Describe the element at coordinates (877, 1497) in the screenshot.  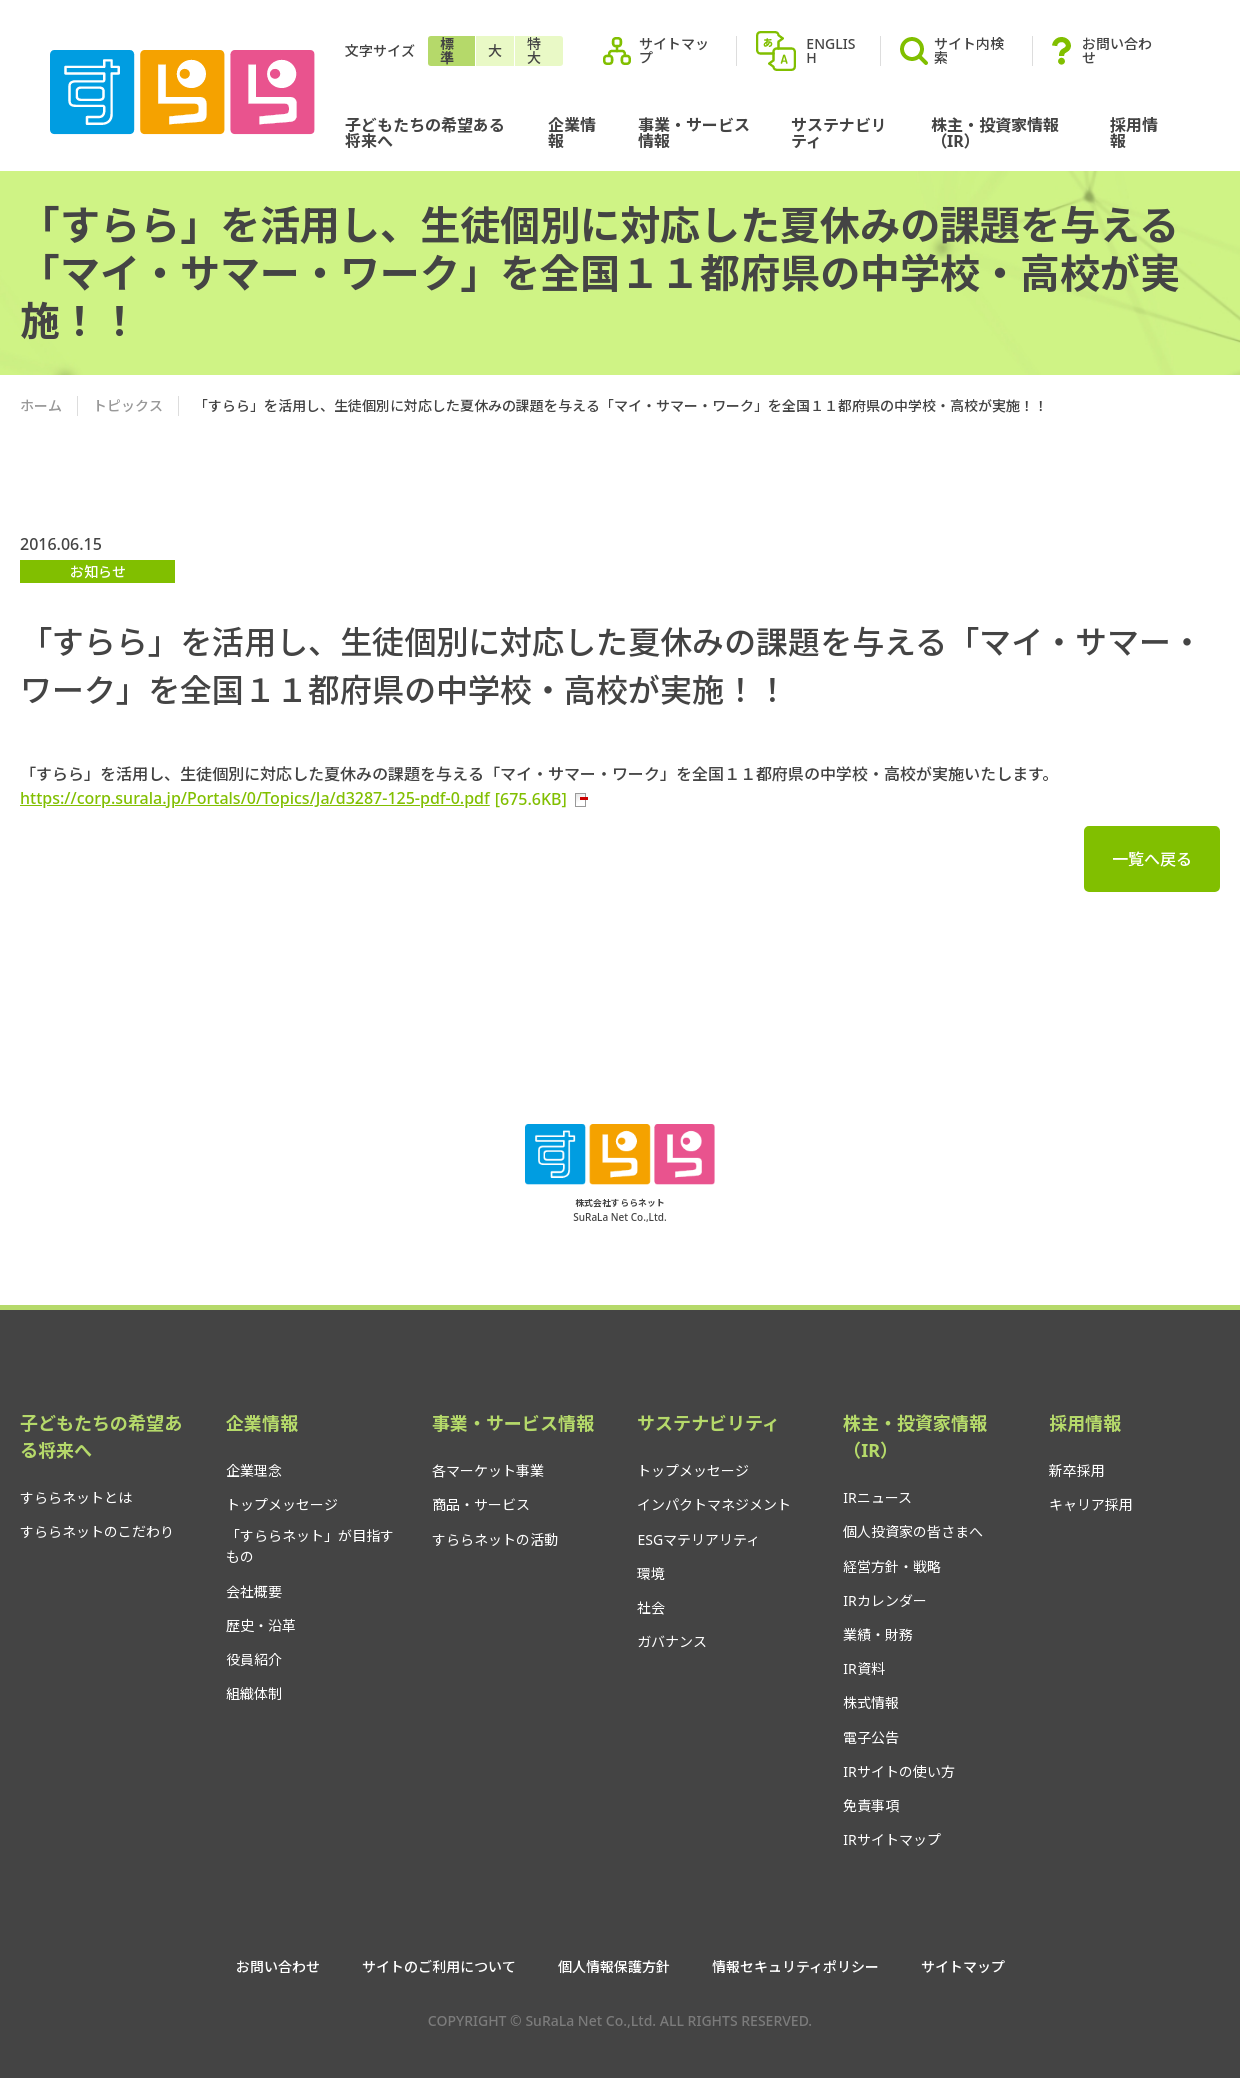
I see `IRニュース` at that location.